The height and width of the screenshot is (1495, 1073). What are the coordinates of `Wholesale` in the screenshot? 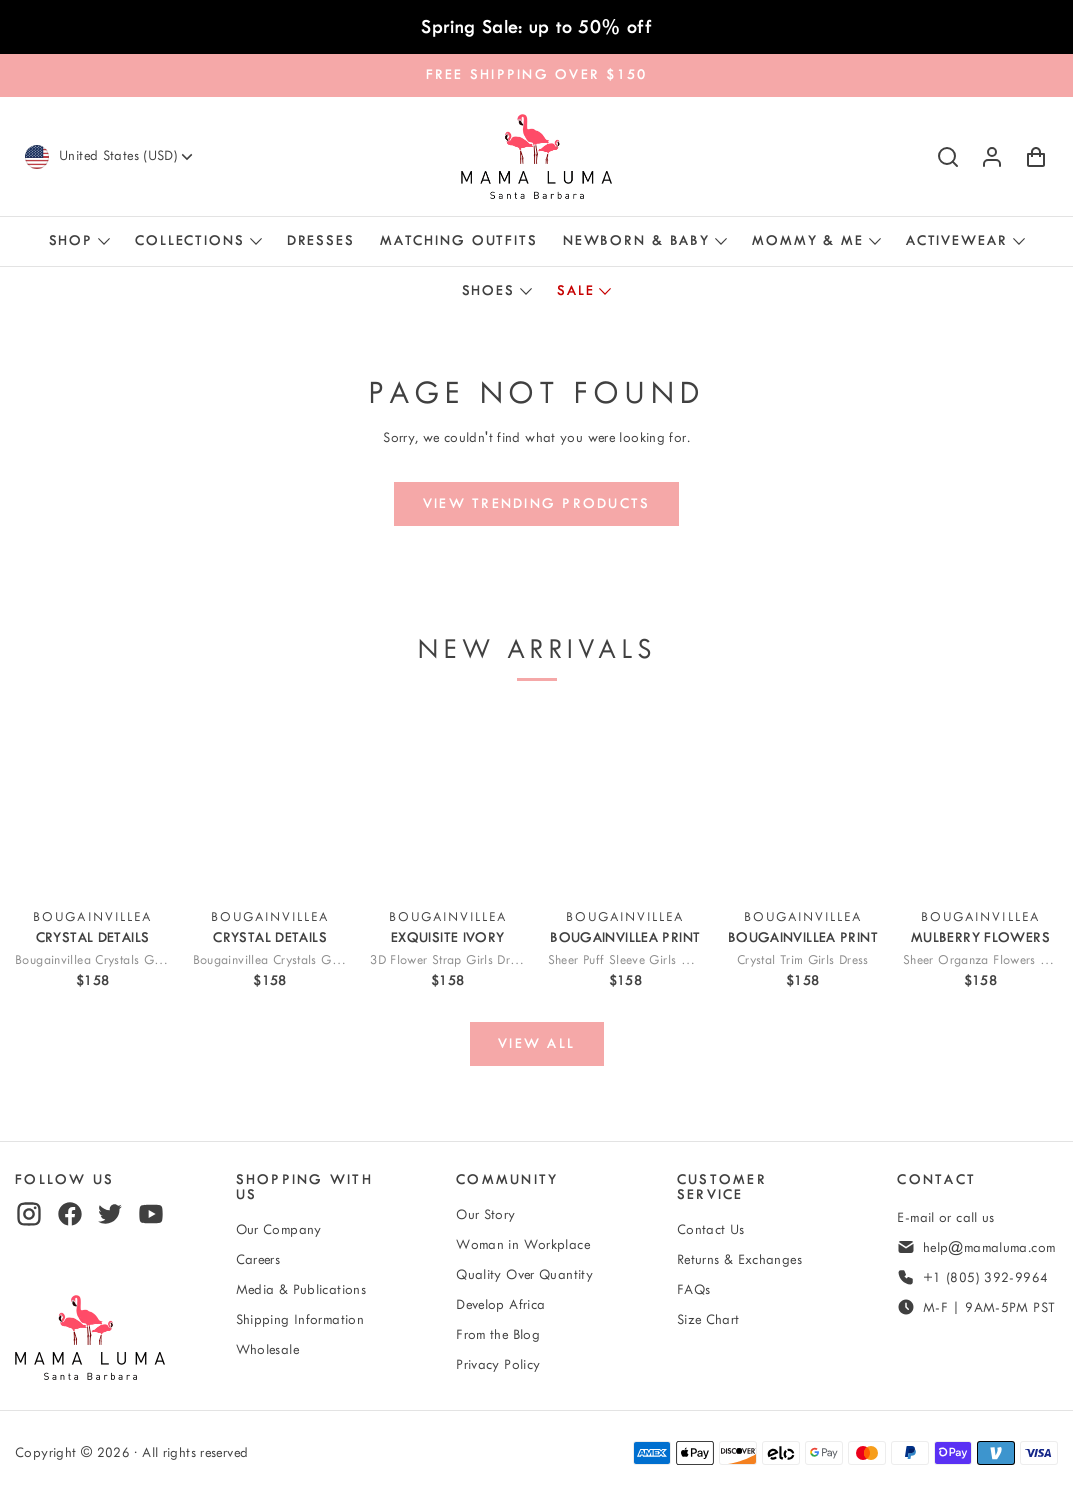 It's located at (267, 1349).